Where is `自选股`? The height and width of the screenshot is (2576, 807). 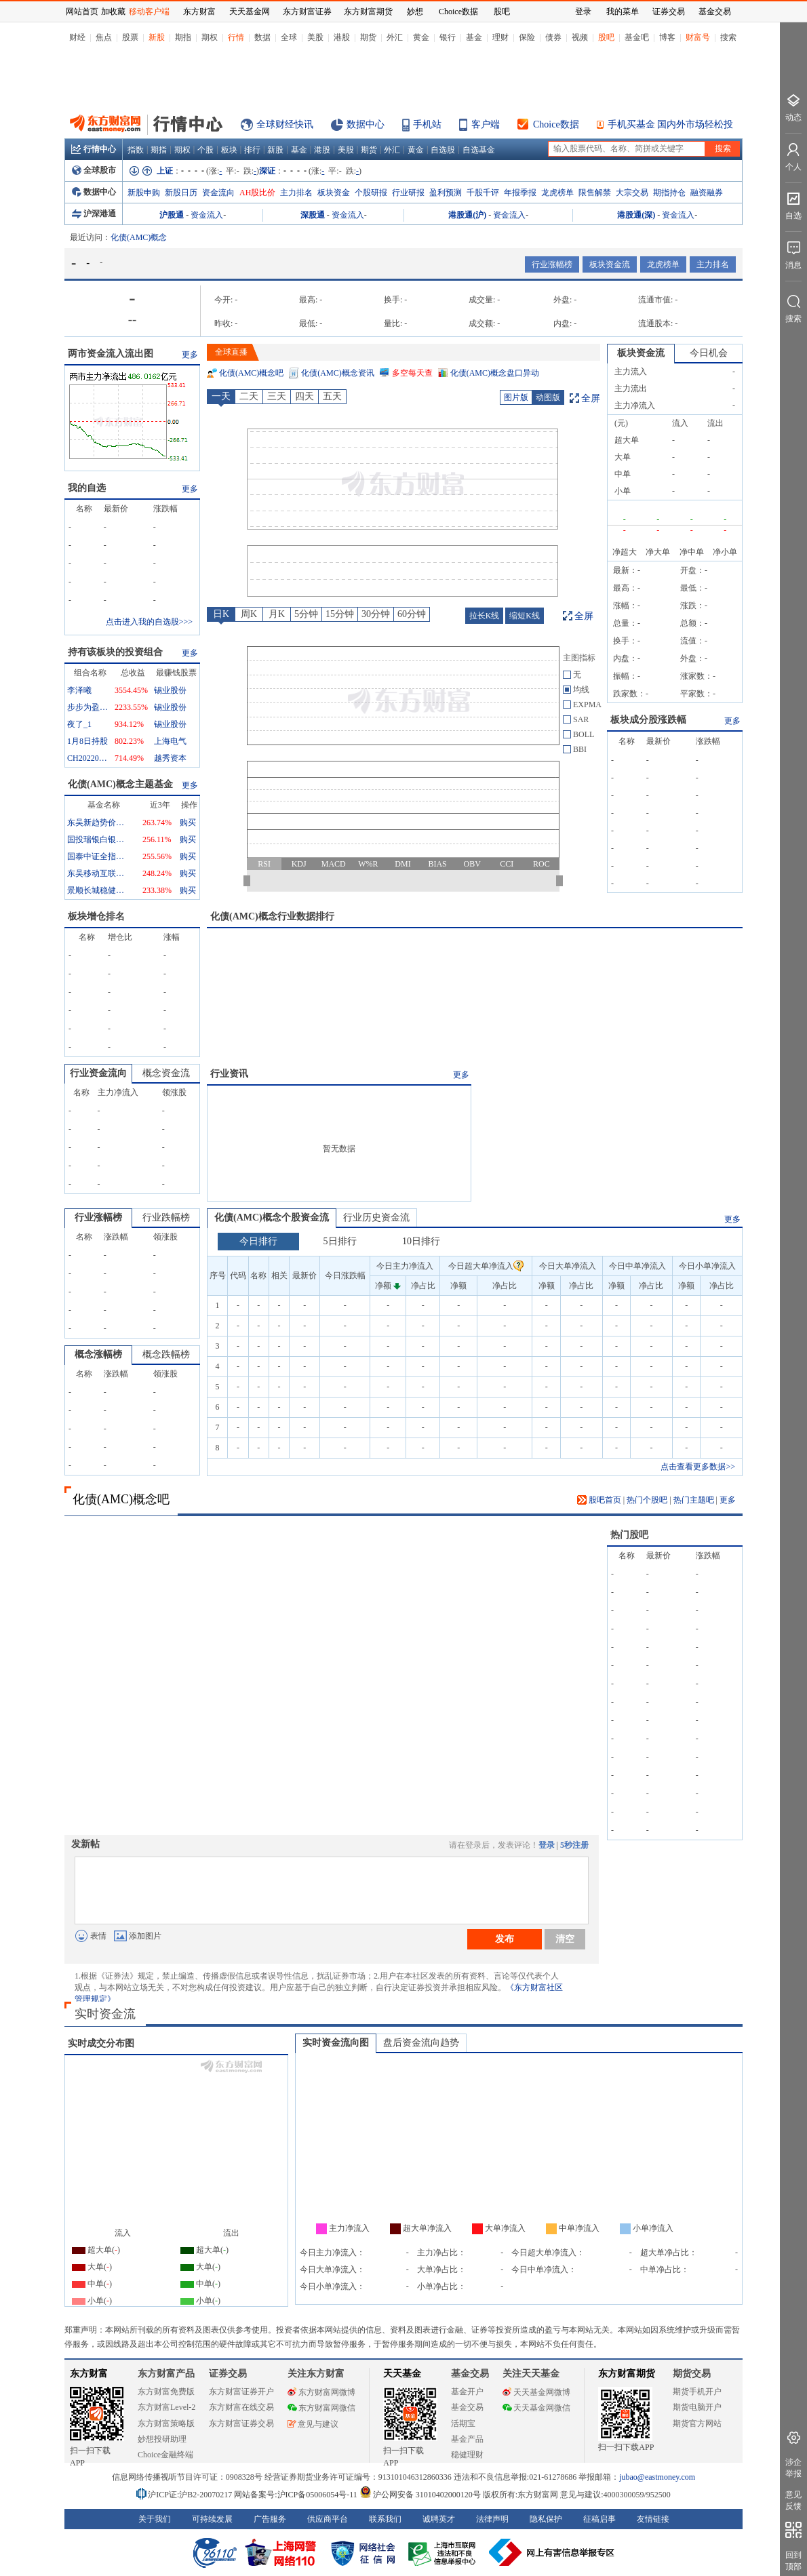 自选股 is located at coordinates (443, 150).